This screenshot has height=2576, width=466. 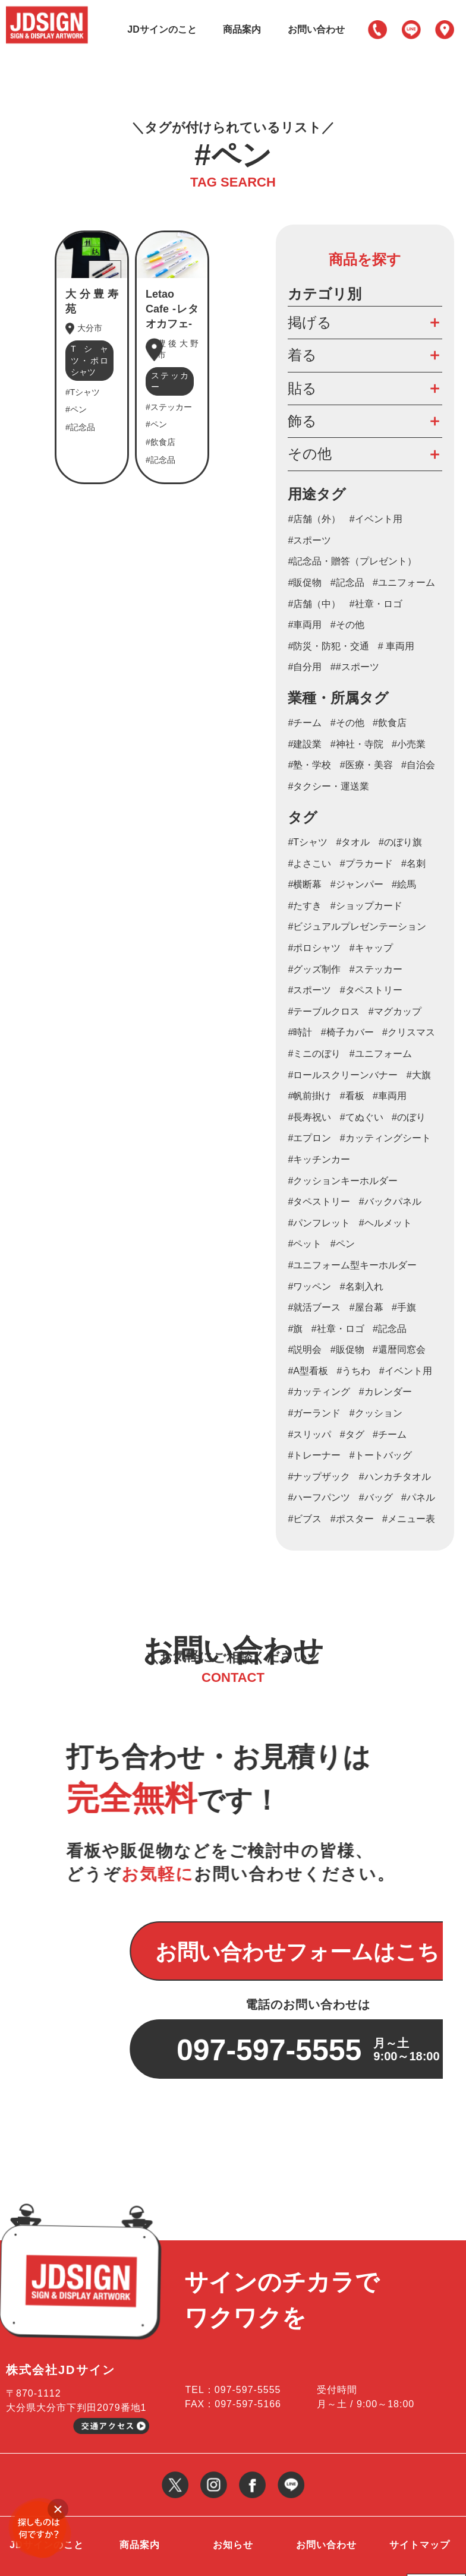 What do you see at coordinates (390, 1202) in the screenshot?
I see `#バックパネル` at bounding box center [390, 1202].